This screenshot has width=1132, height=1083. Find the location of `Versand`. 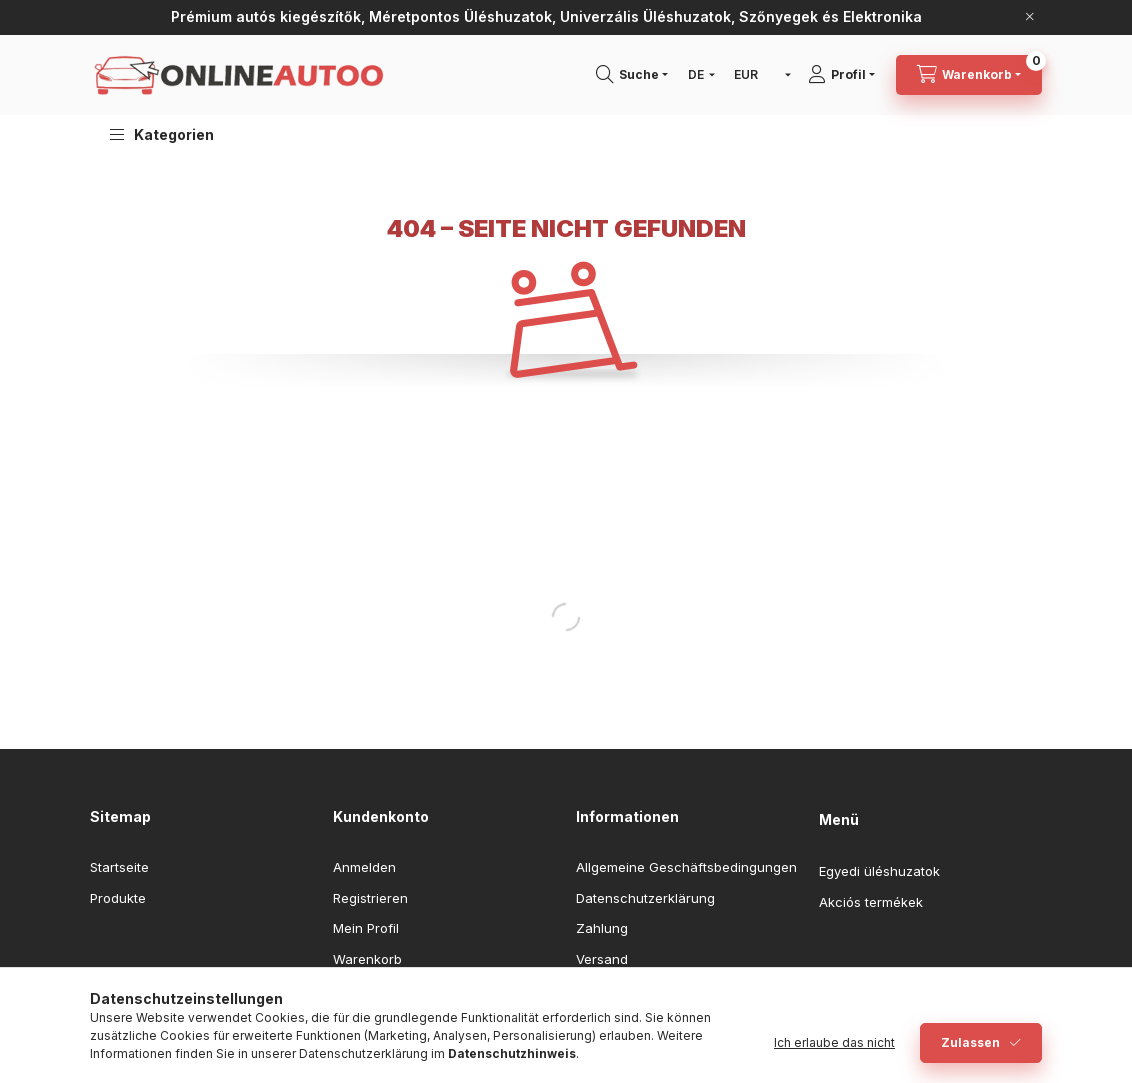

Versand is located at coordinates (602, 959).